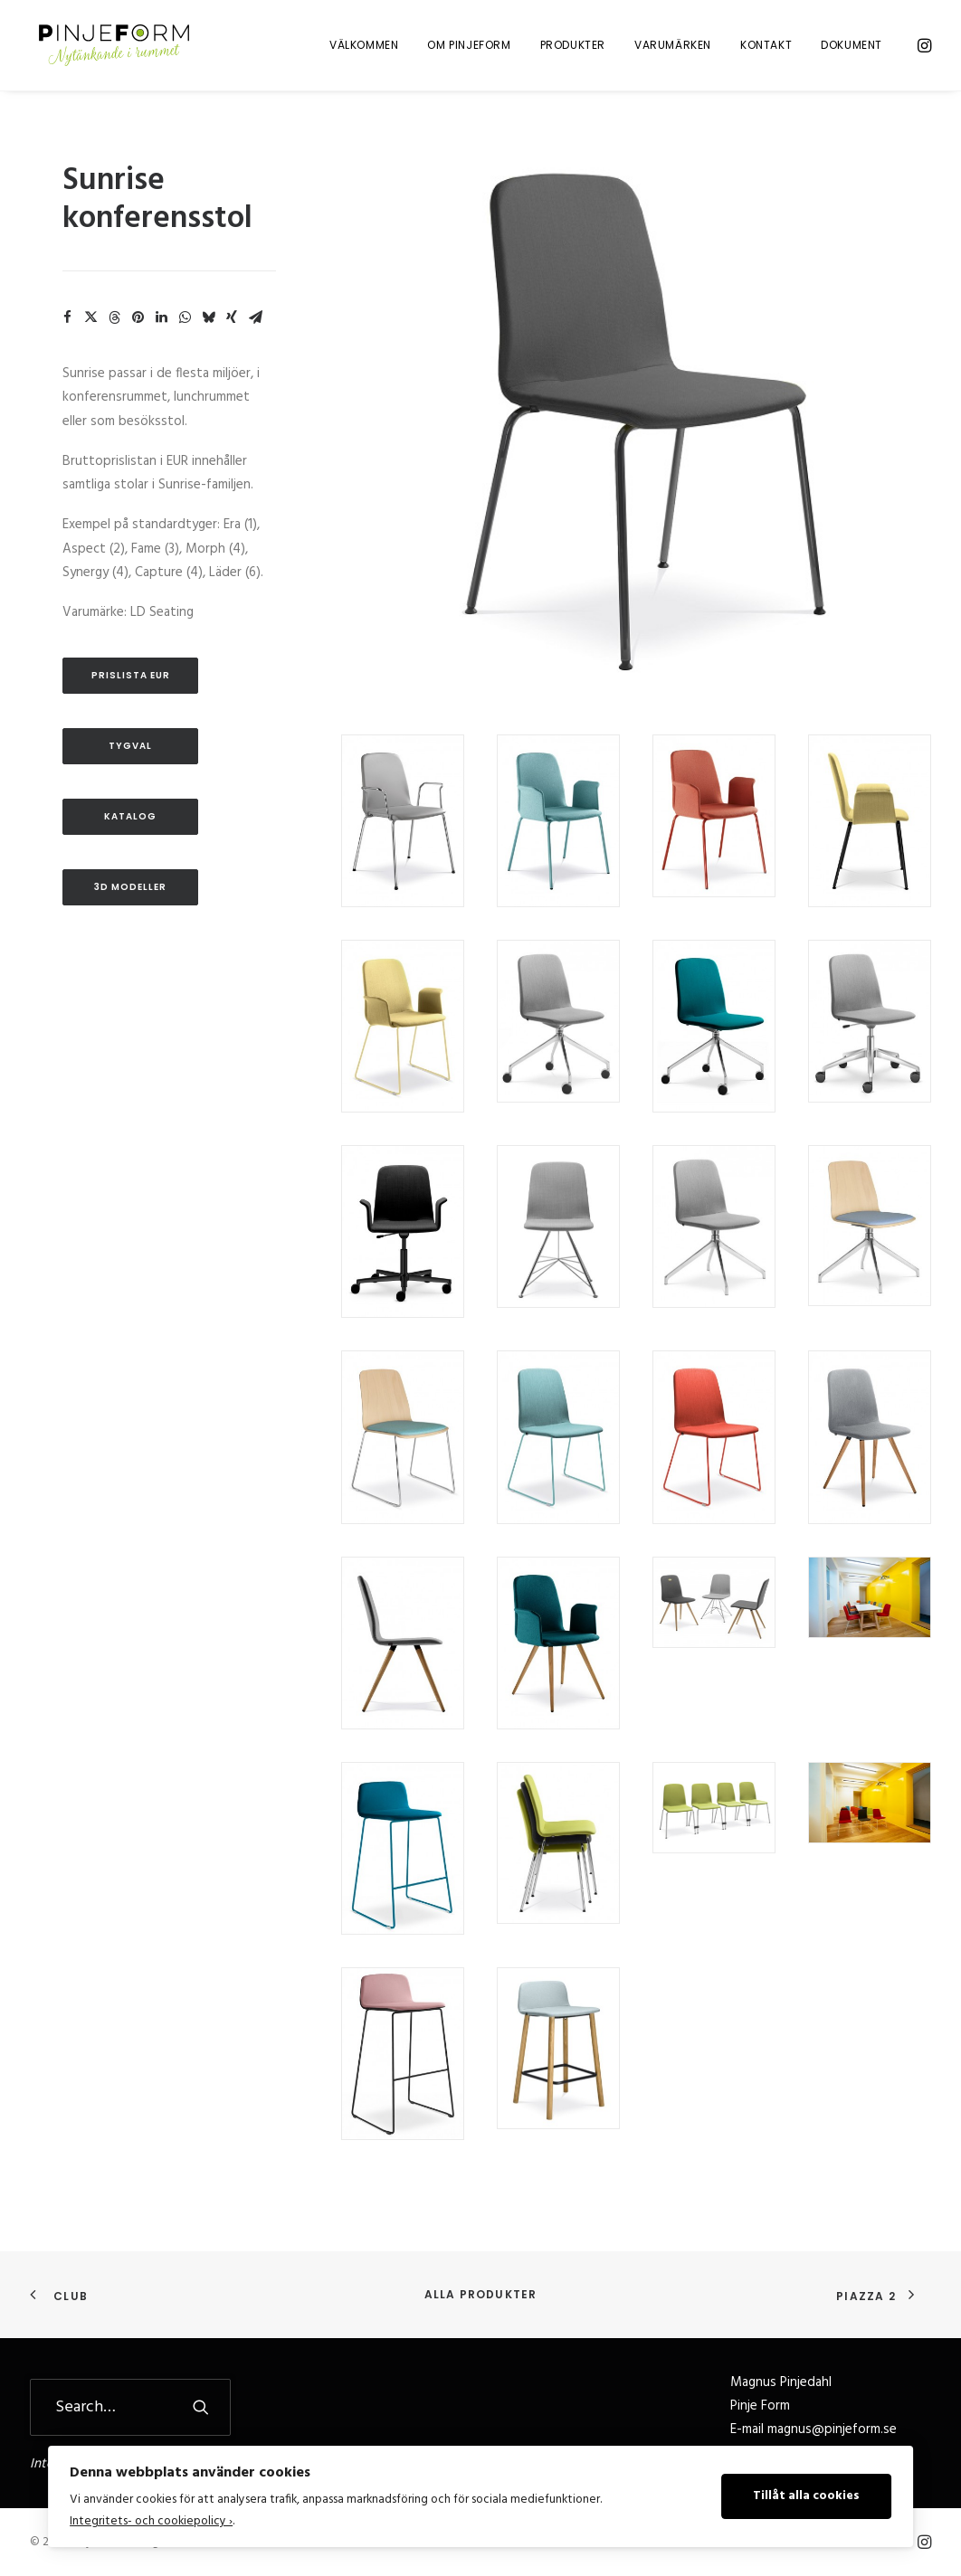  What do you see at coordinates (67, 331) in the screenshot?
I see `[Share on facebook]` at bounding box center [67, 331].